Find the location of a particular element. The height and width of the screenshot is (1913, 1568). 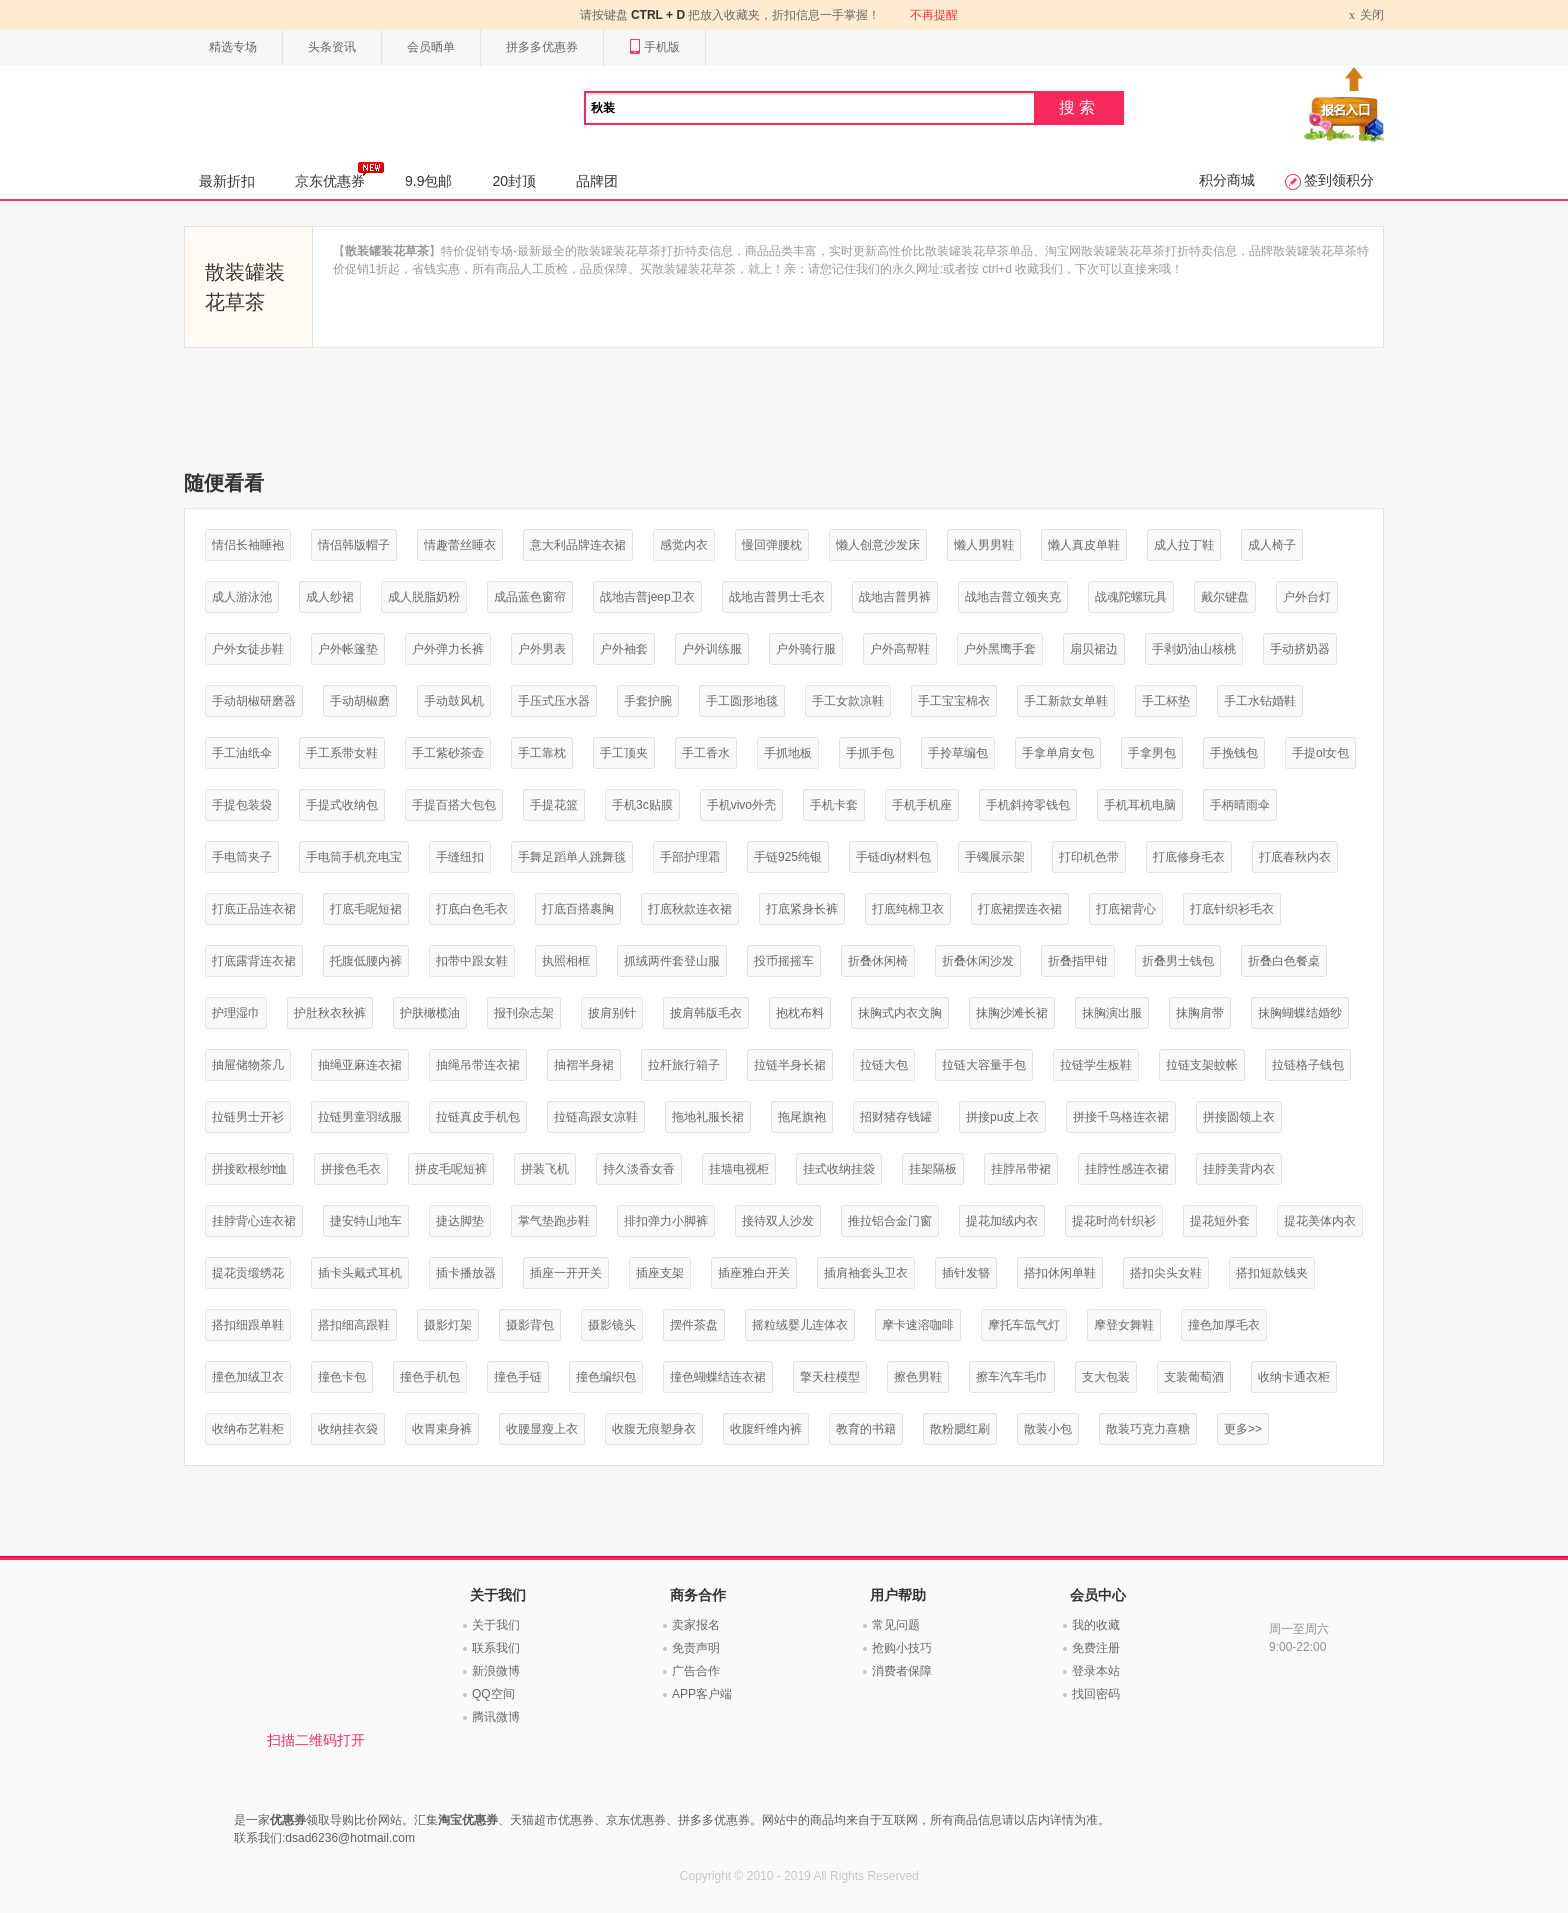

抹胸蝴蝶结婚纱 is located at coordinates (1300, 1013).